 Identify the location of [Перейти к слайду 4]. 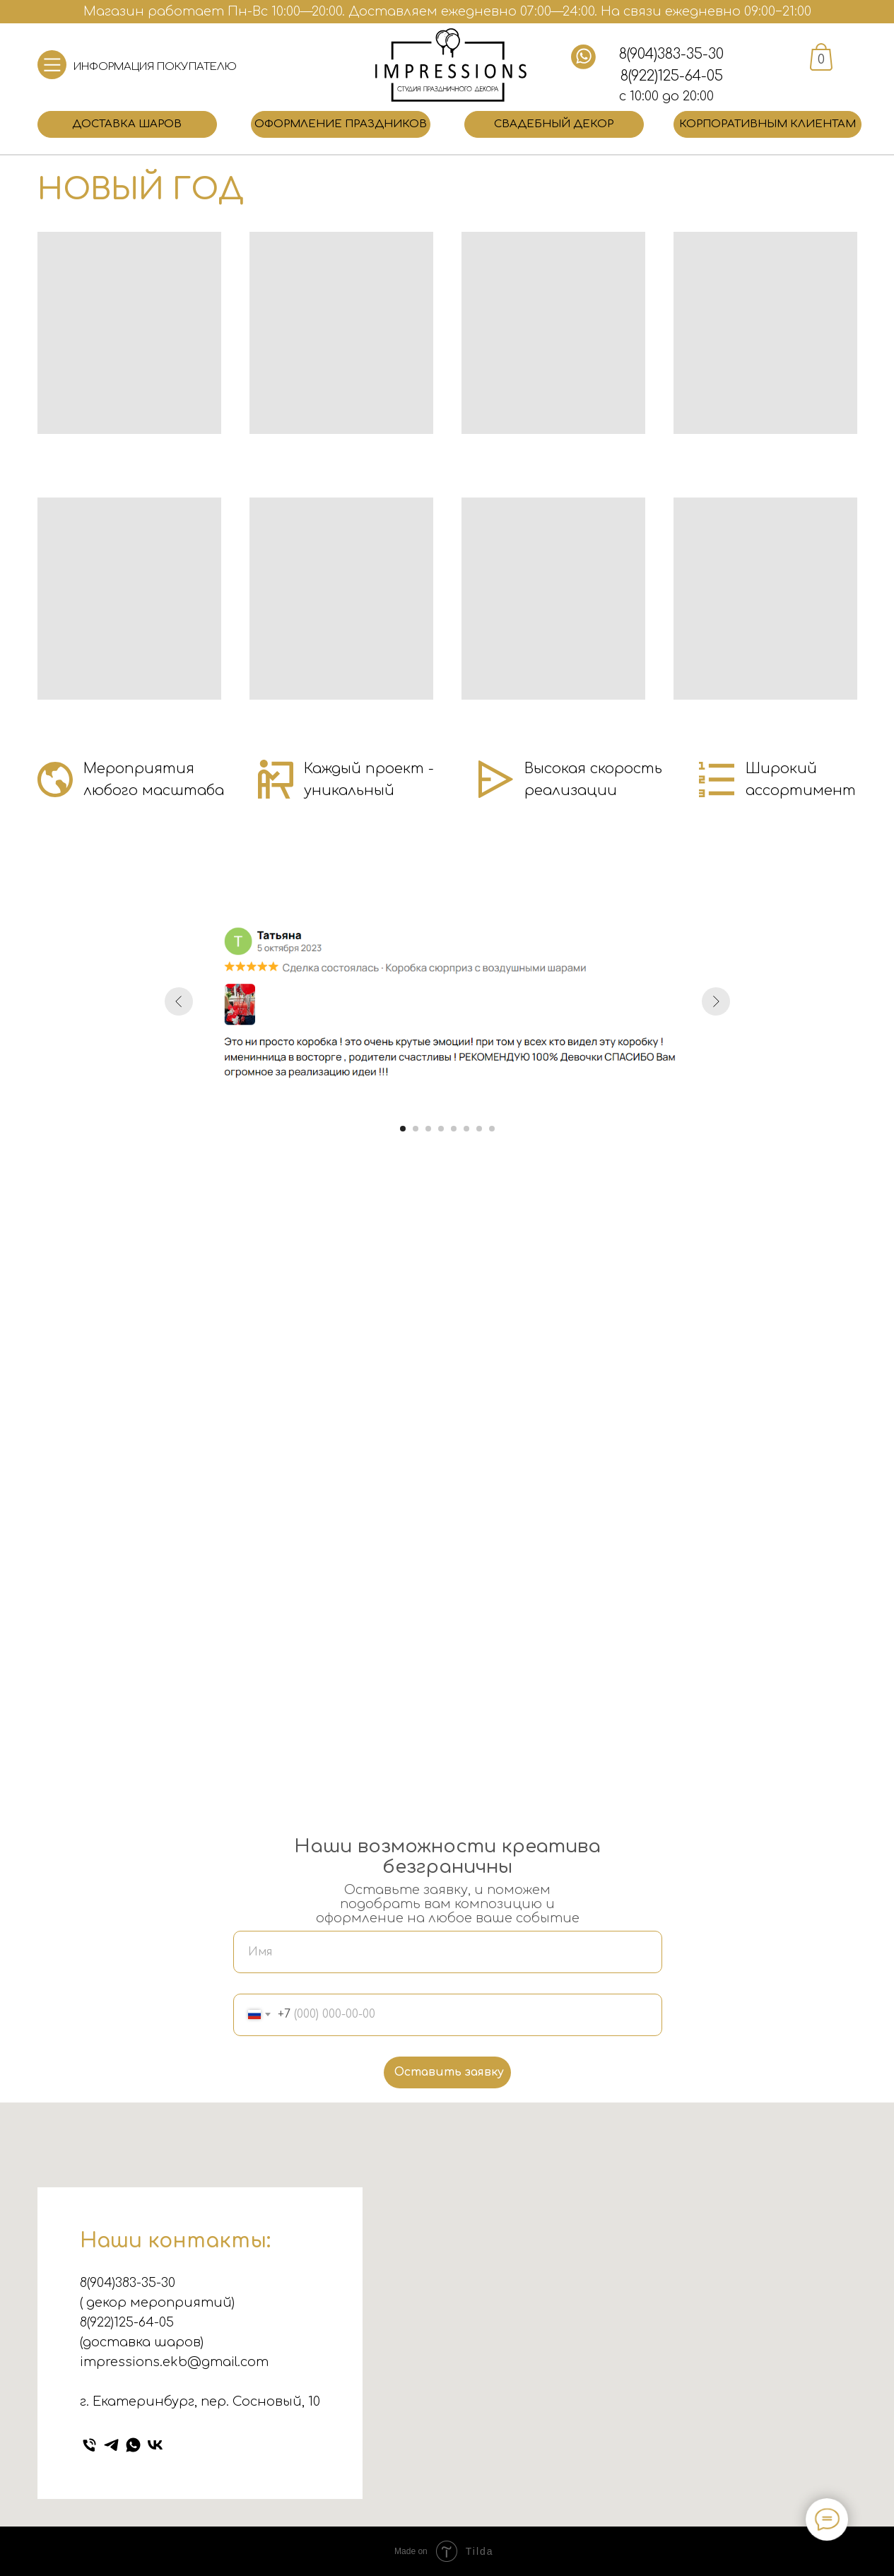
(441, 1128).